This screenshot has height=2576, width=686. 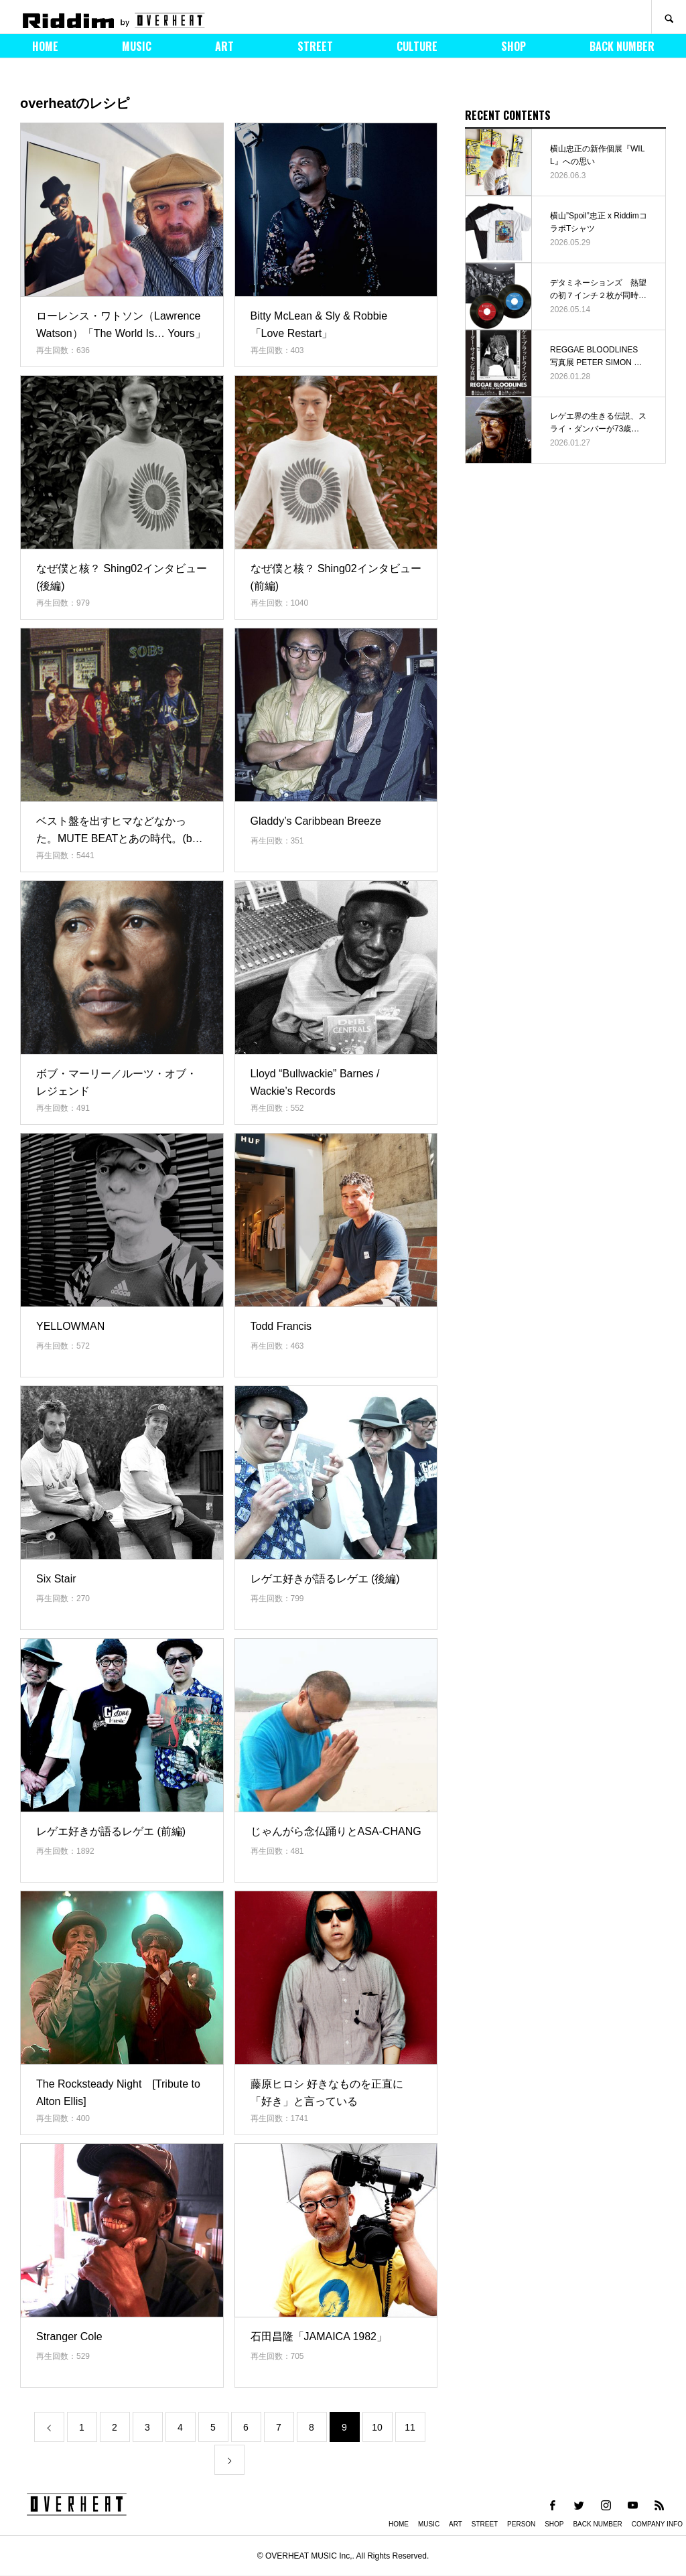 What do you see at coordinates (417, 46) in the screenshot?
I see `CULTURE` at bounding box center [417, 46].